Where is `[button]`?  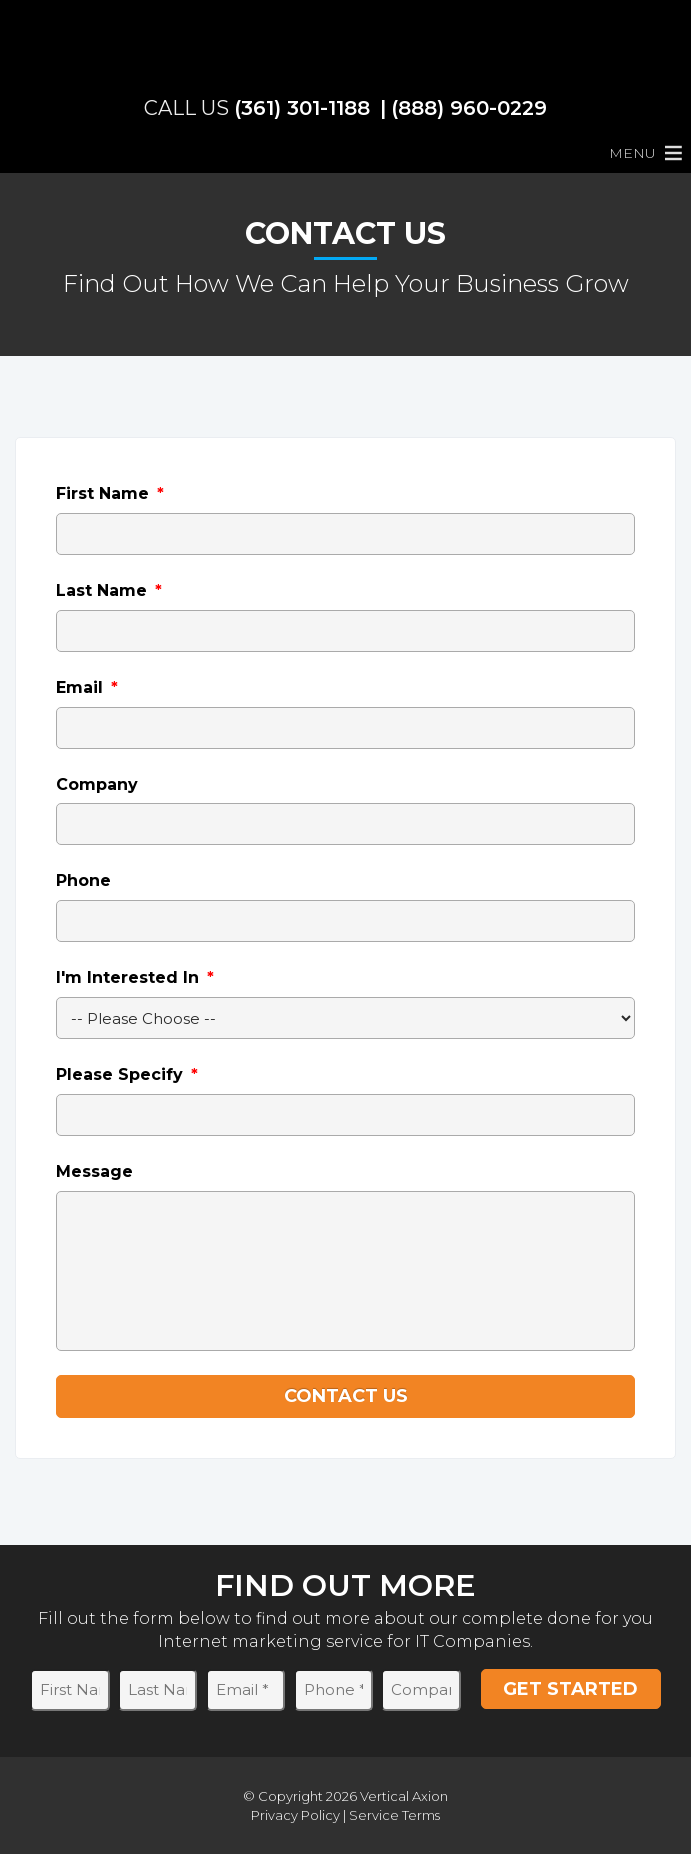
[button] is located at coordinates (632, 153).